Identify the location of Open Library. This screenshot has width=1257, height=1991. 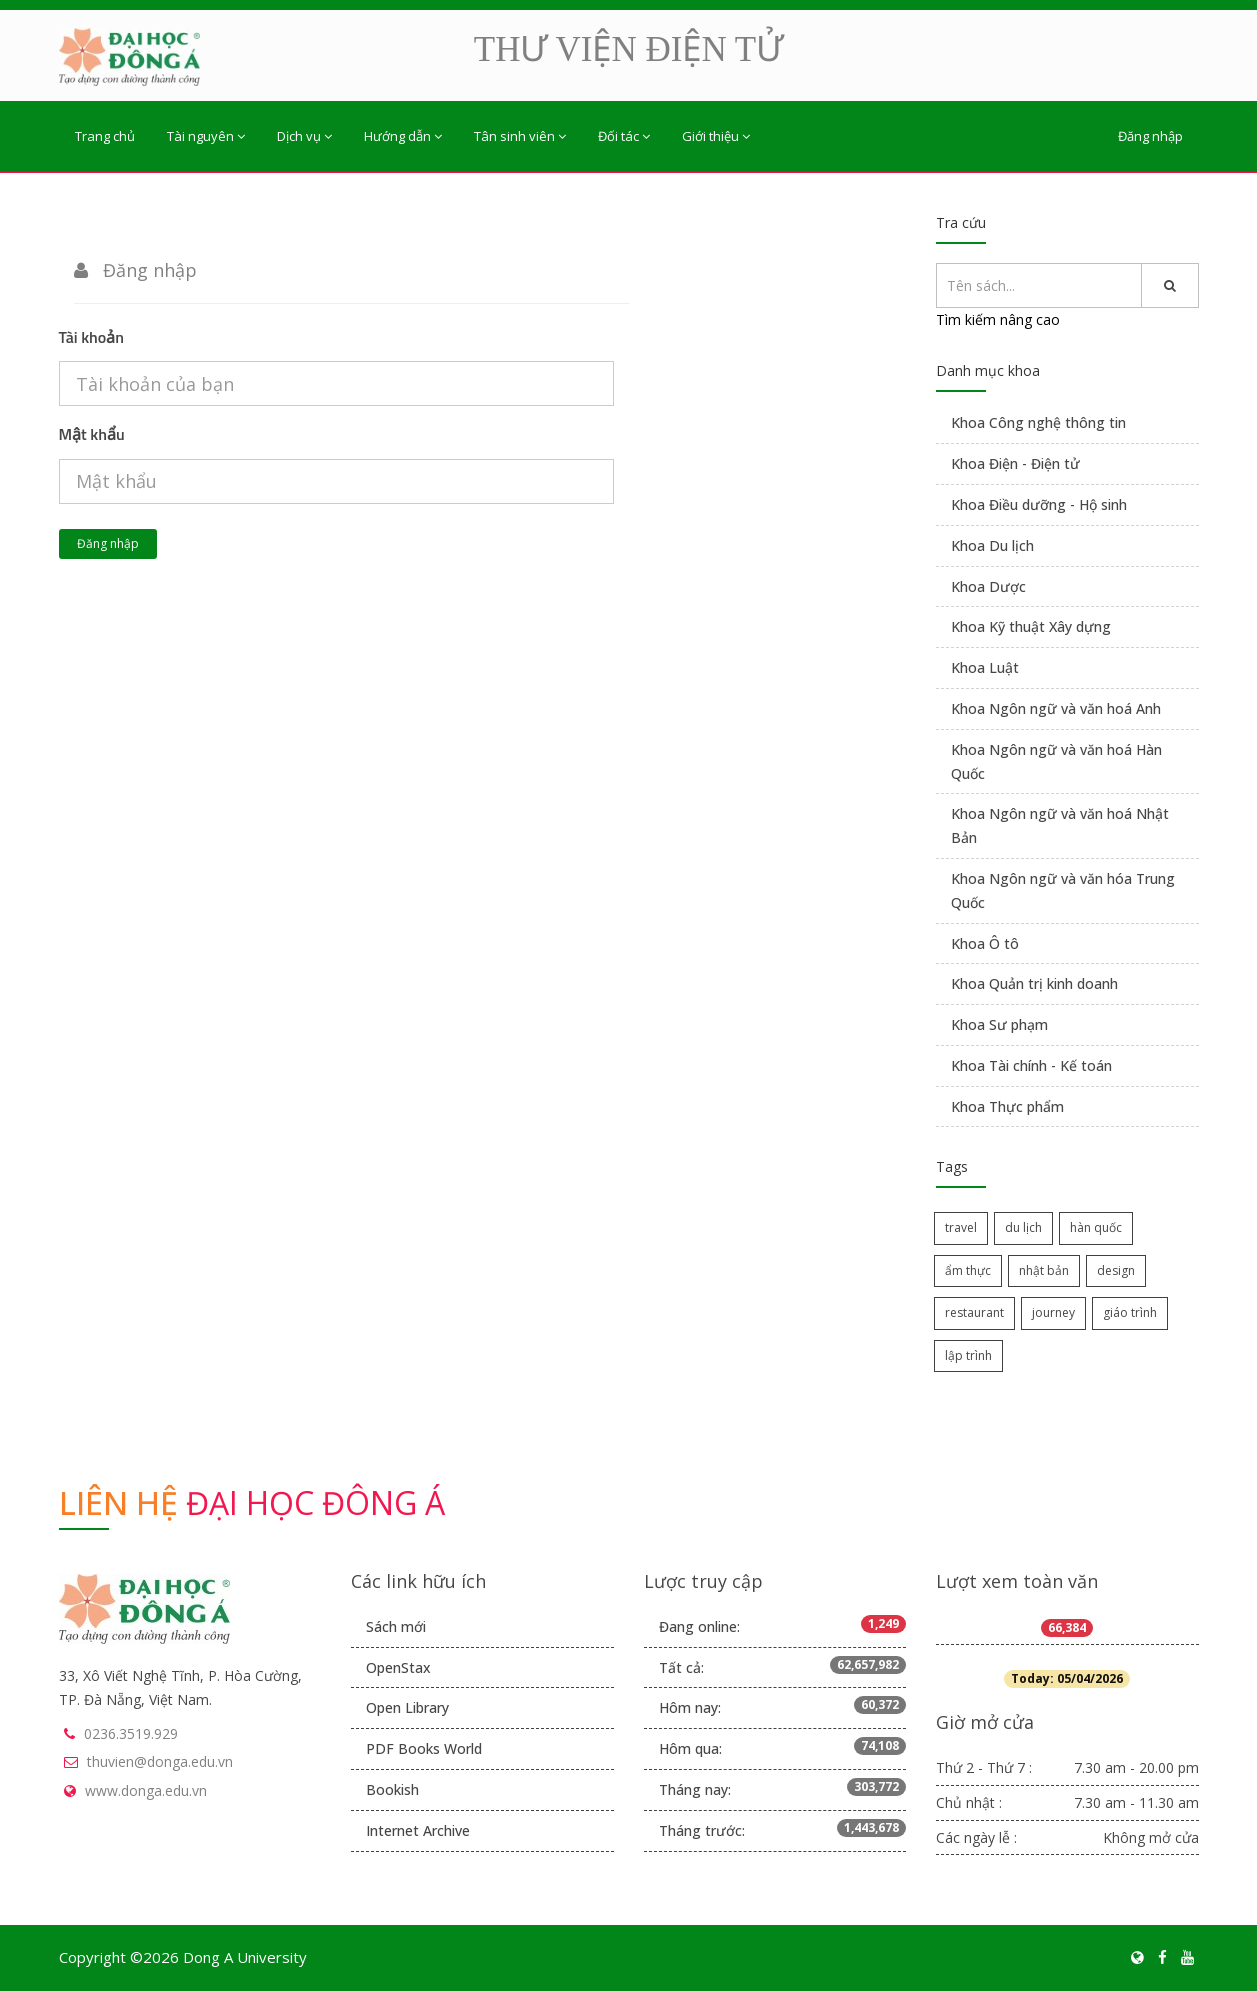
(407, 1707).